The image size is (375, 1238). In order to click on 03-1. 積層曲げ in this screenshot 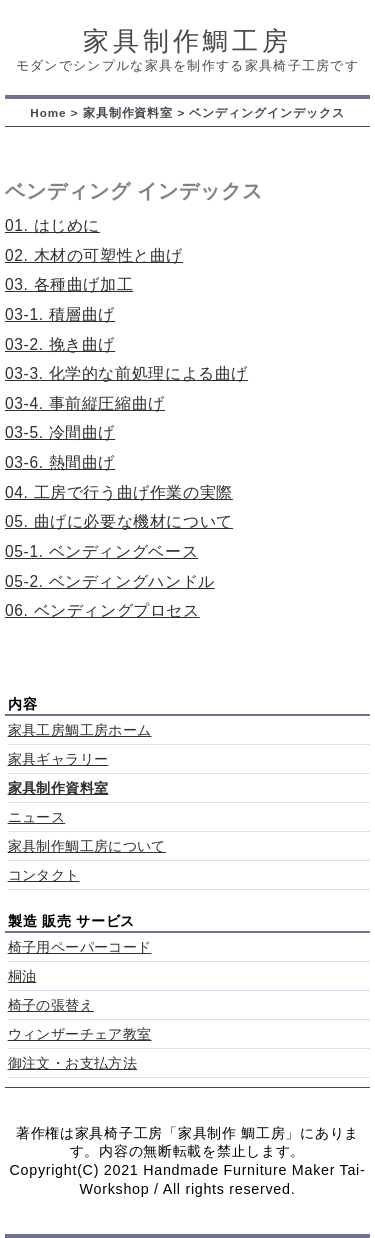, I will do `click(60, 314)`.